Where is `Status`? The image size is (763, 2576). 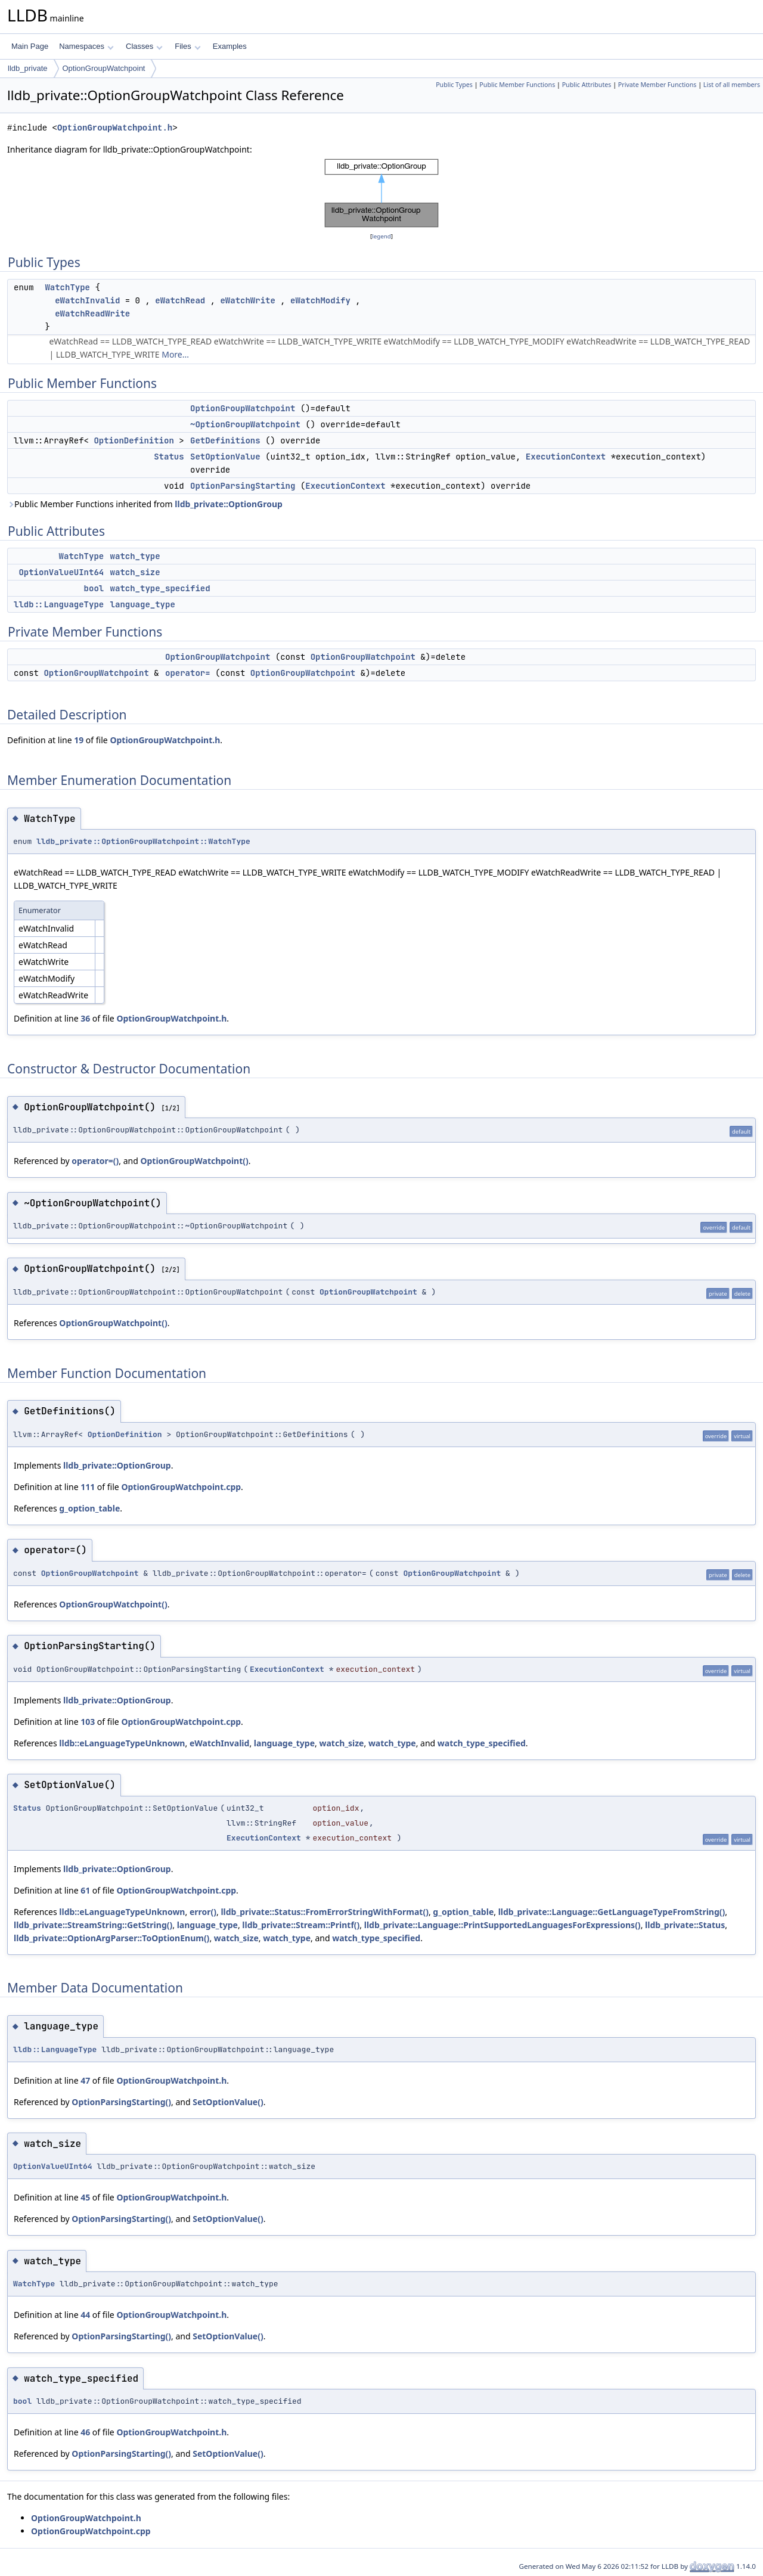 Status is located at coordinates (169, 456).